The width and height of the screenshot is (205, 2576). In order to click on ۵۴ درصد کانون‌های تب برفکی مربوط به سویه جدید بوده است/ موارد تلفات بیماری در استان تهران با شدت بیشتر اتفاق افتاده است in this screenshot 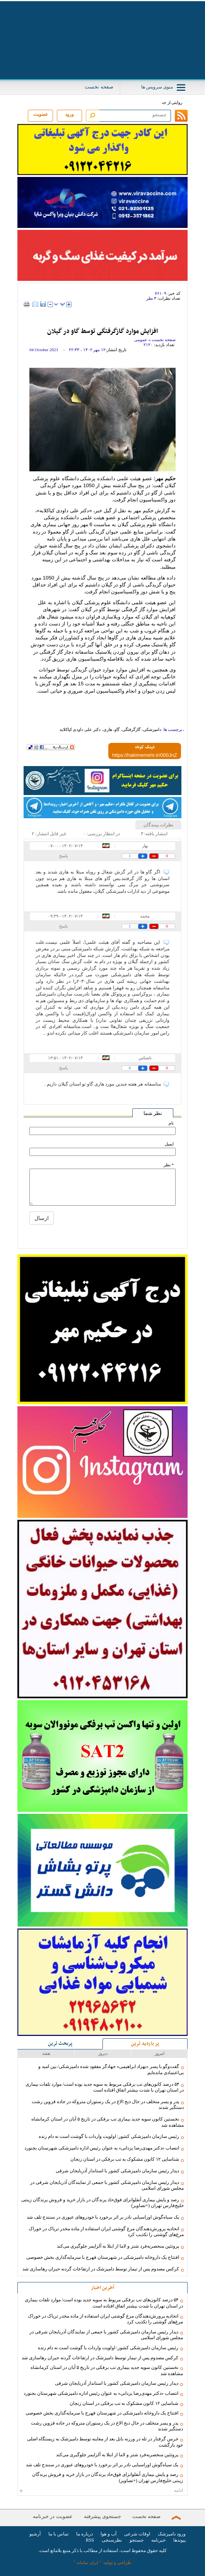, I will do `click(105, 2087)`.